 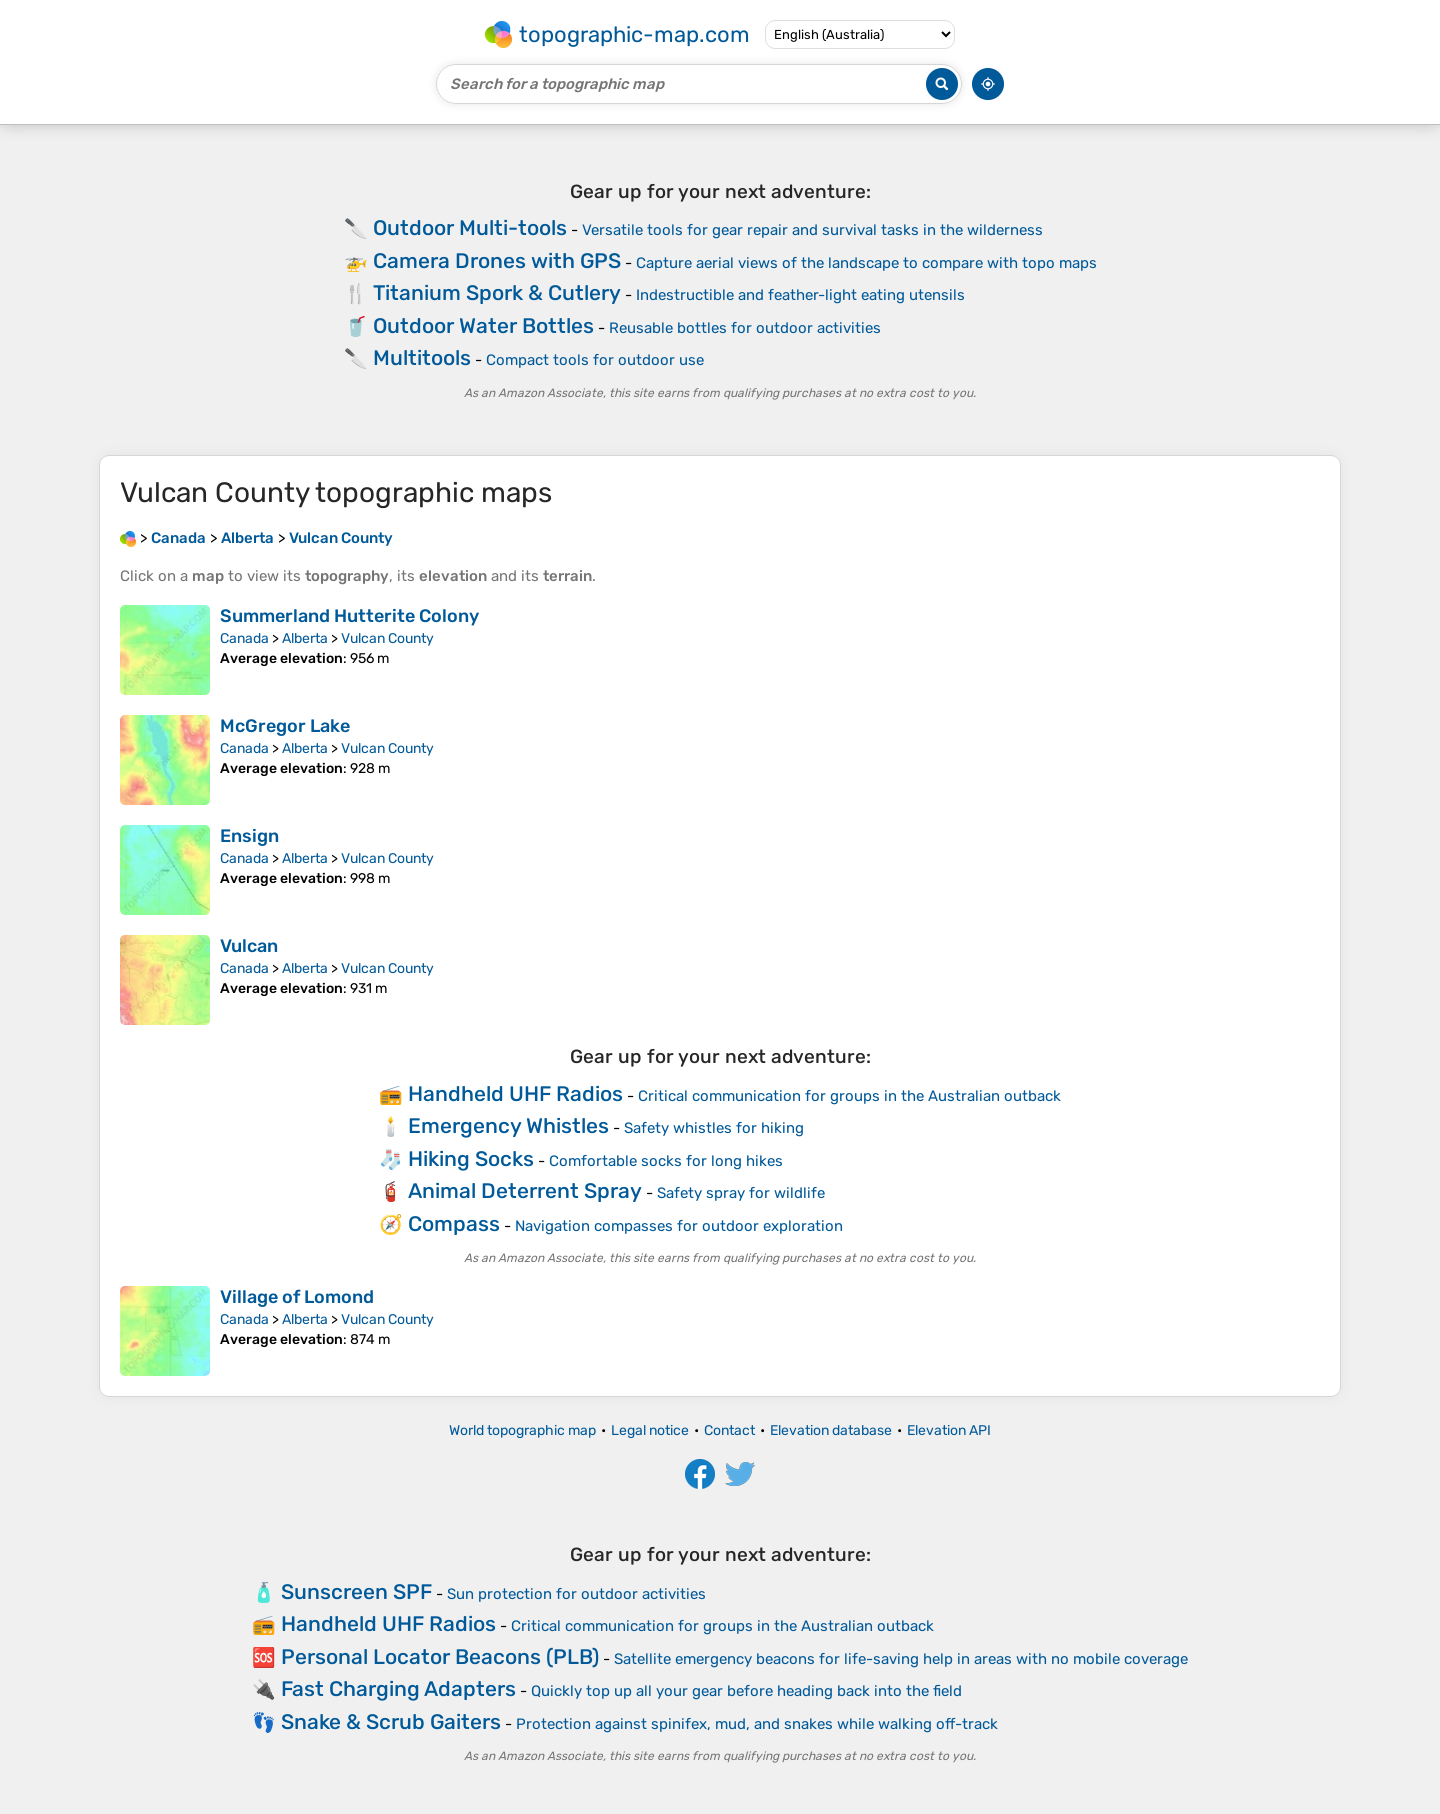 What do you see at coordinates (349, 616) in the screenshot?
I see `Summerland Hutterite Colony` at bounding box center [349, 616].